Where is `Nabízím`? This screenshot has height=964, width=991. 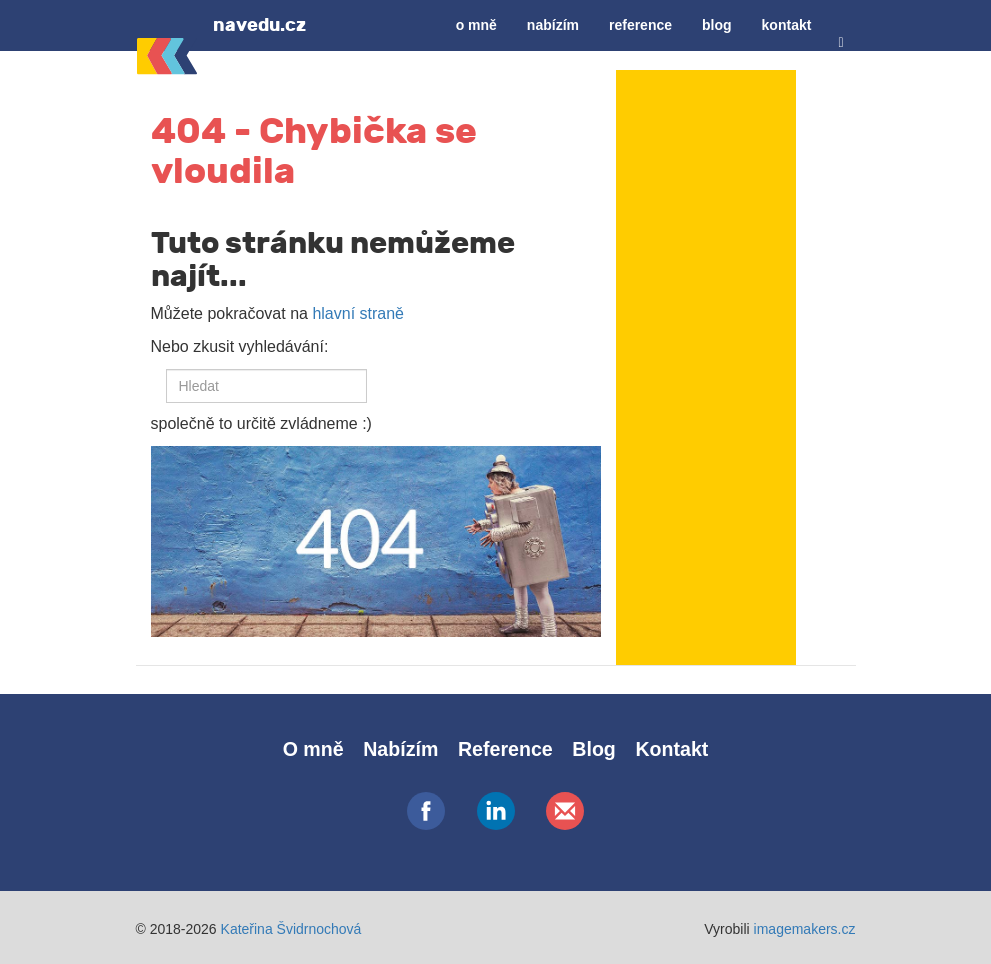 Nabízím is located at coordinates (553, 25).